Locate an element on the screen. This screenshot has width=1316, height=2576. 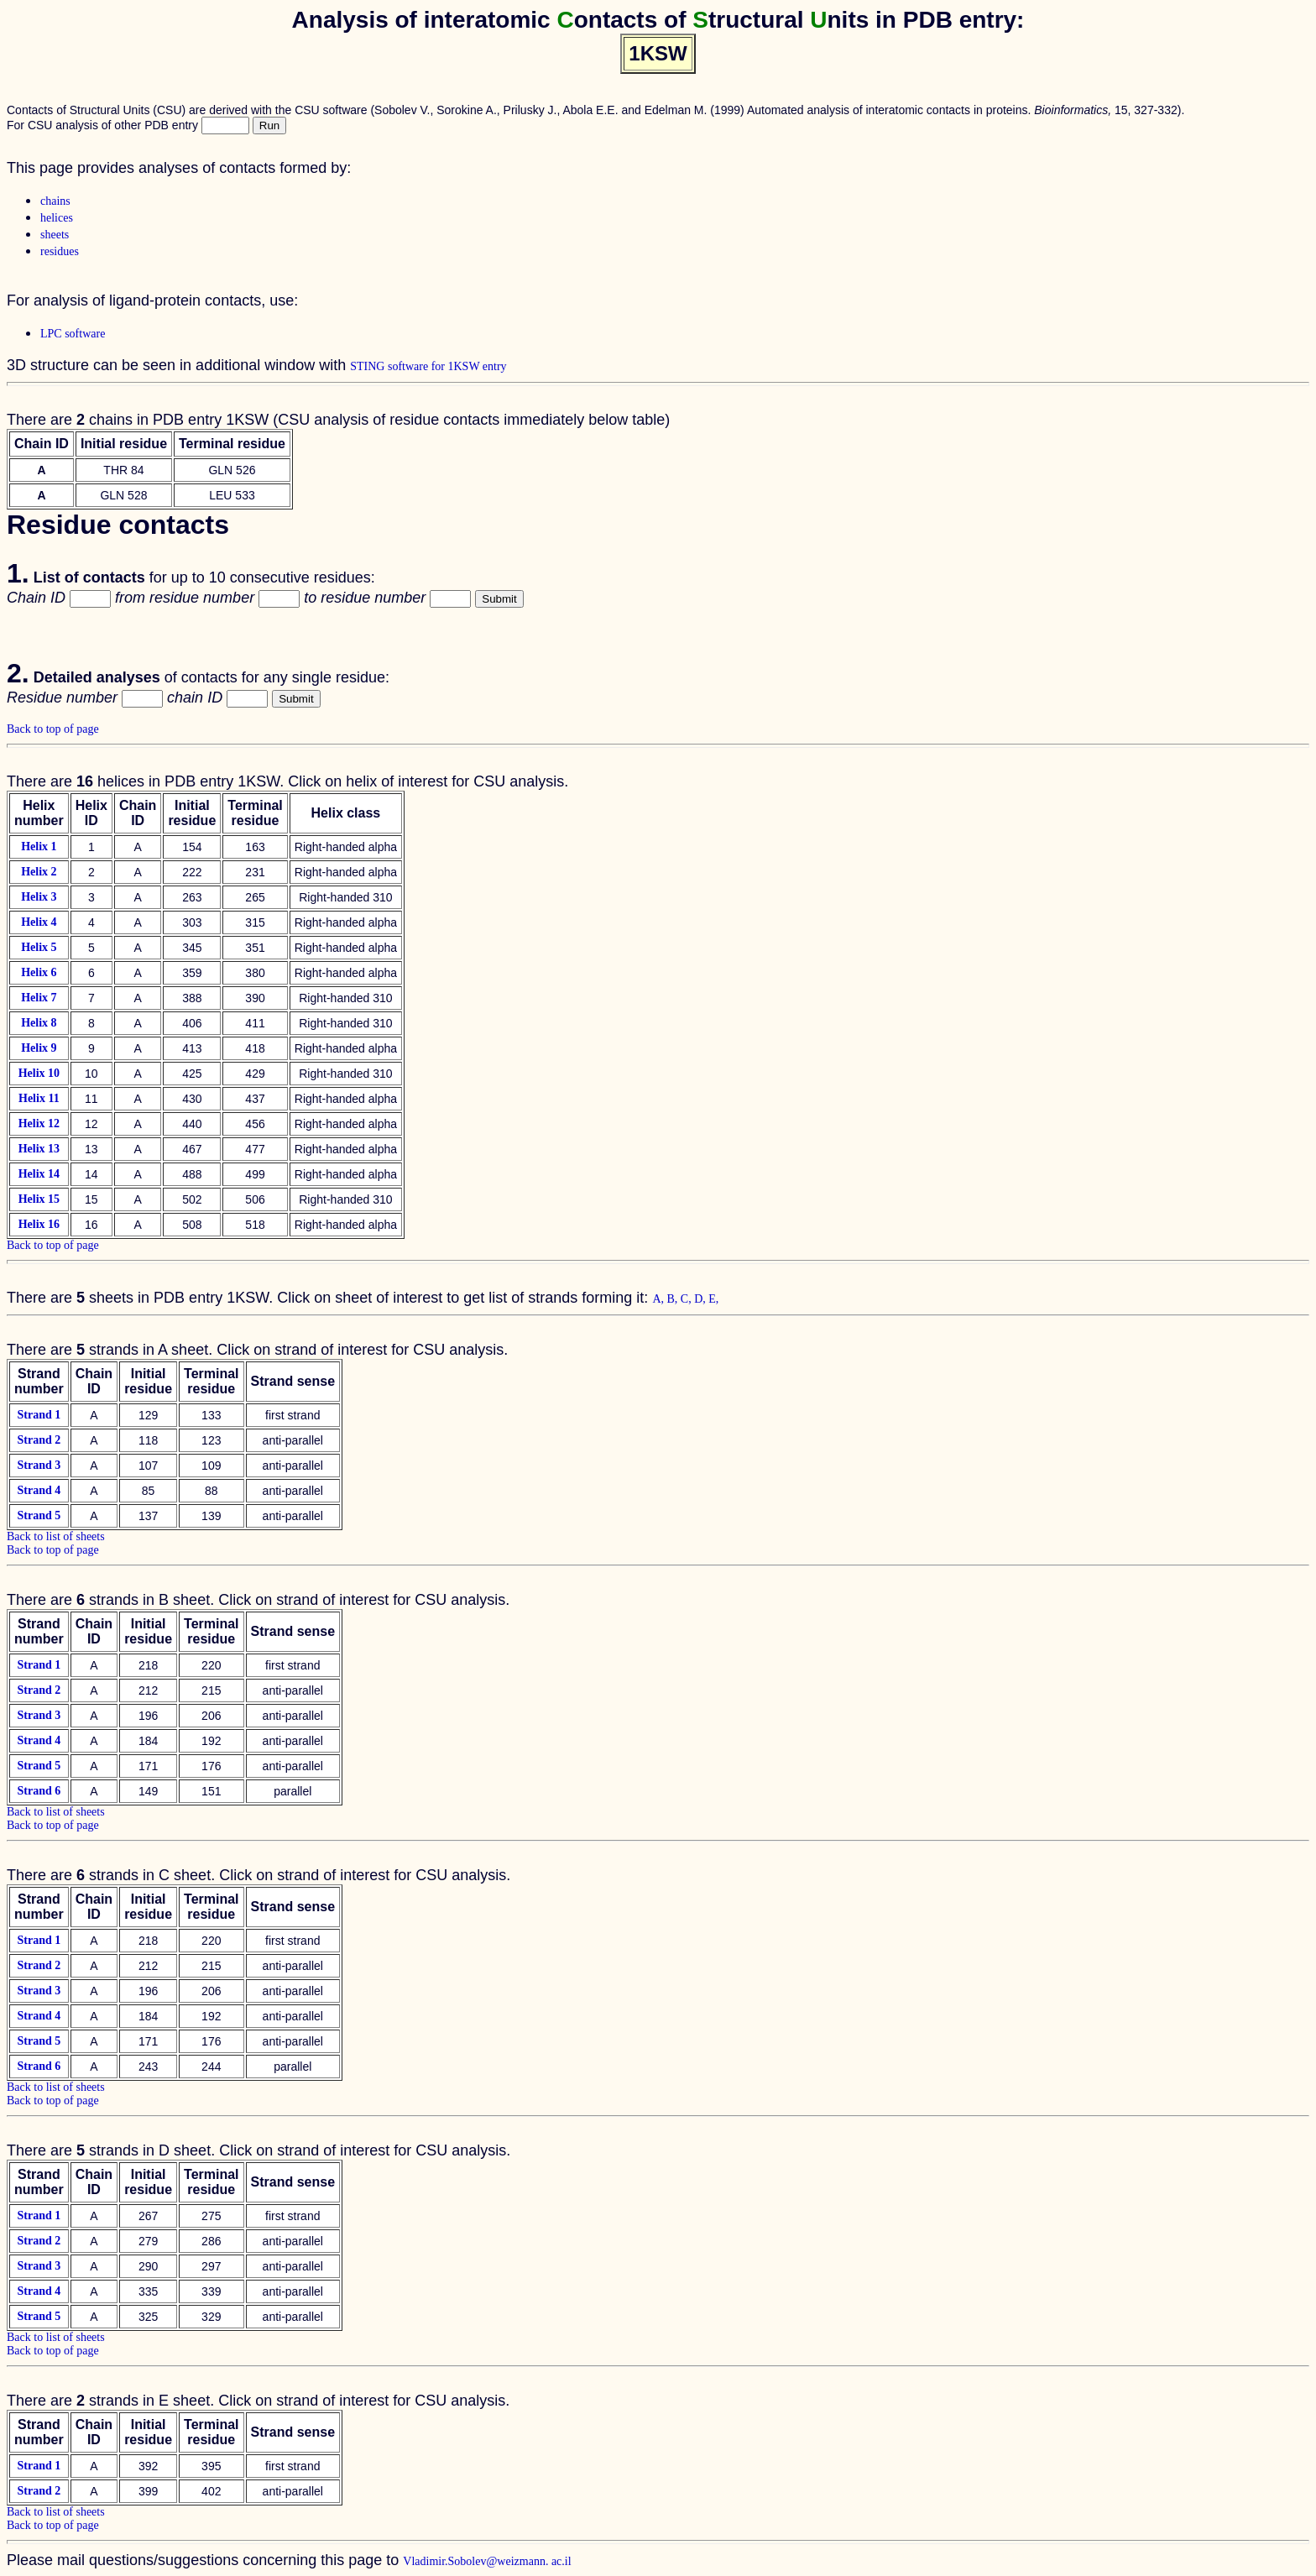
helices is located at coordinates (56, 218).